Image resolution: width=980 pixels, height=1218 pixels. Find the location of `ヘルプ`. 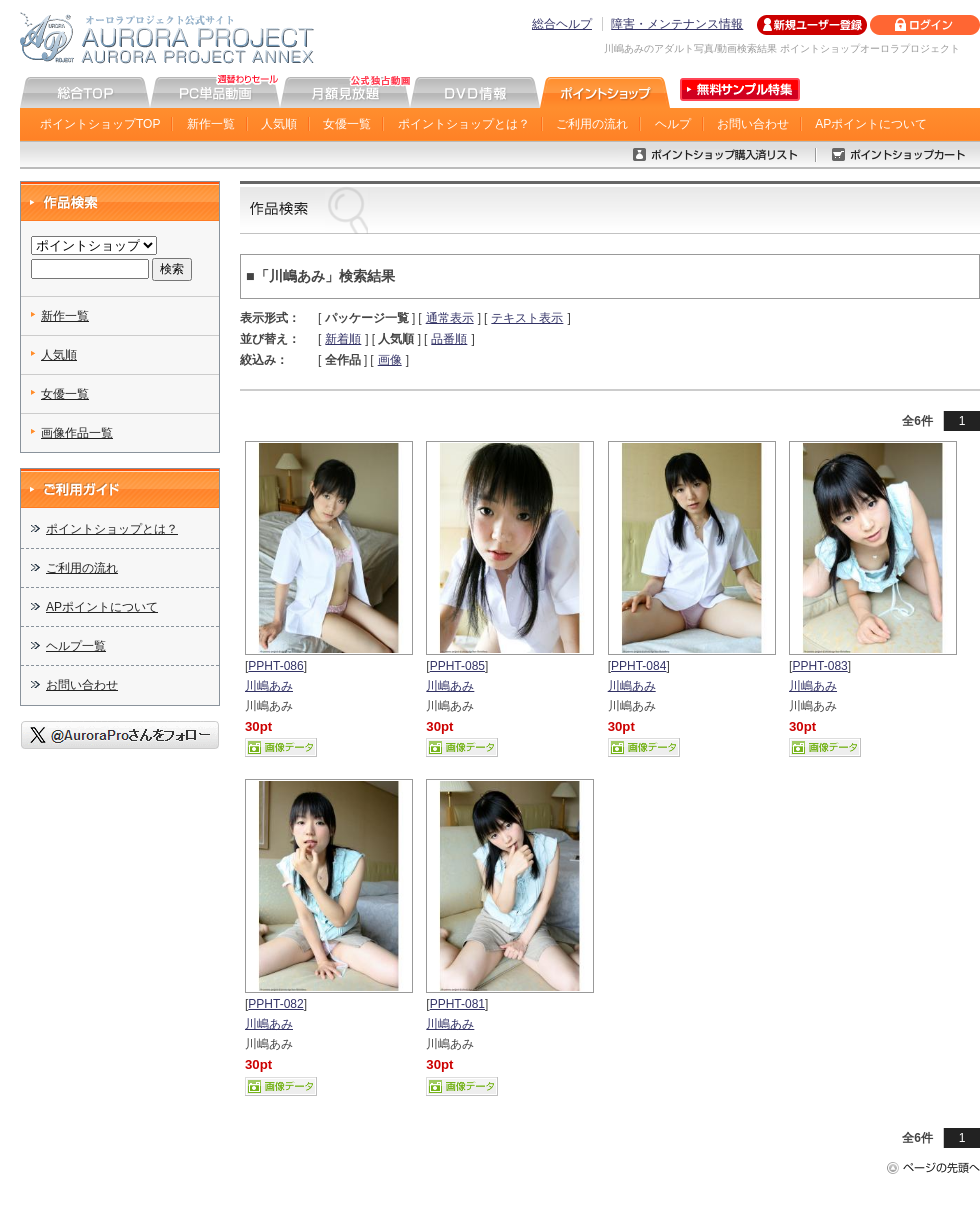

ヘルプ is located at coordinates (673, 124).